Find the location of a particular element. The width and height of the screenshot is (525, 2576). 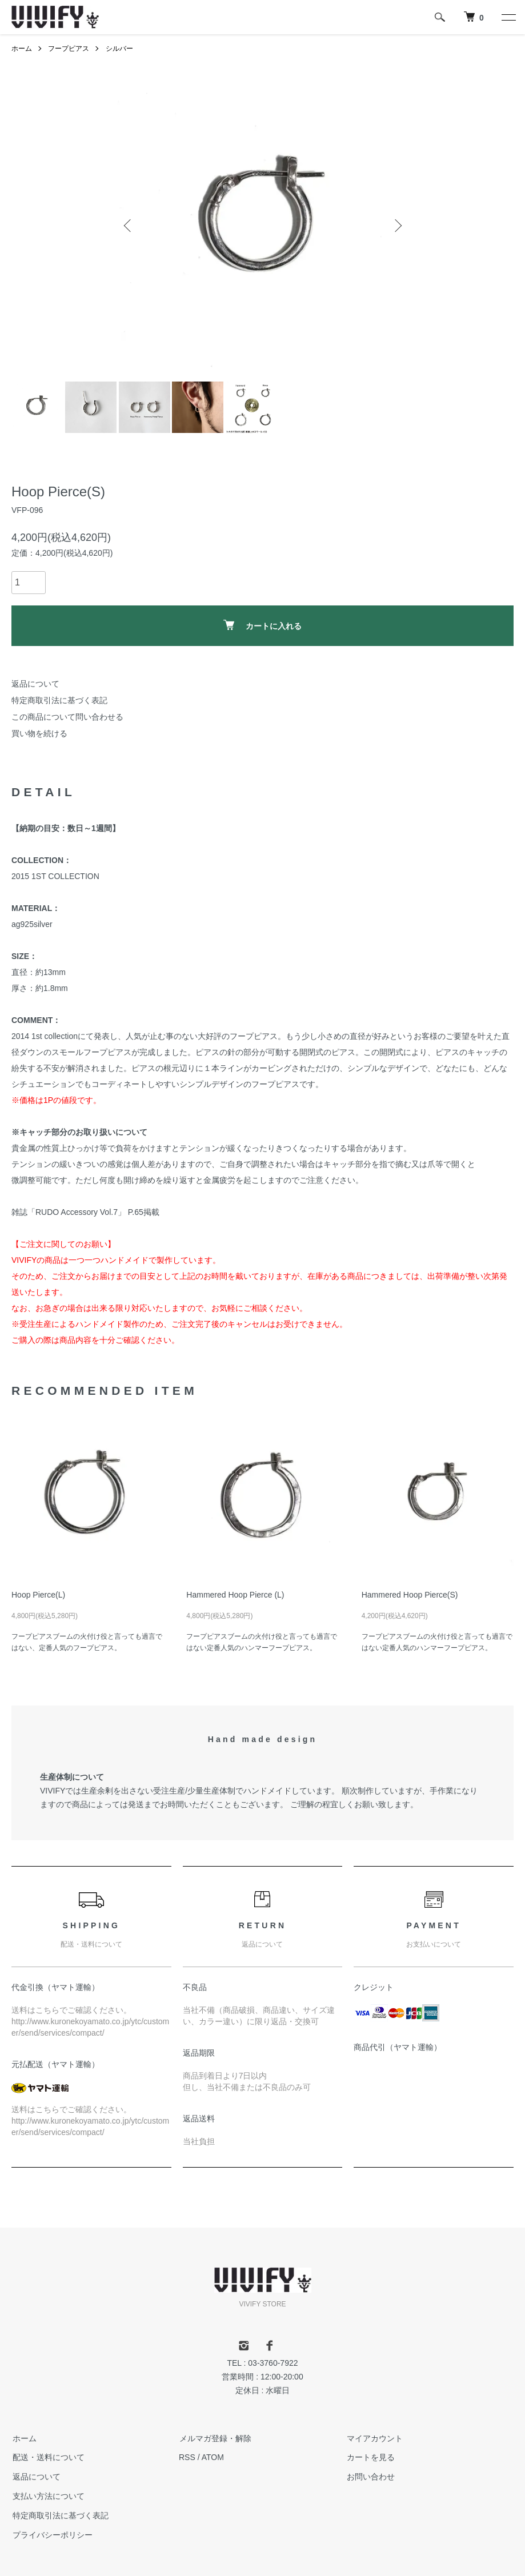

特定商取引法に基づく表記 is located at coordinates (59, 700).